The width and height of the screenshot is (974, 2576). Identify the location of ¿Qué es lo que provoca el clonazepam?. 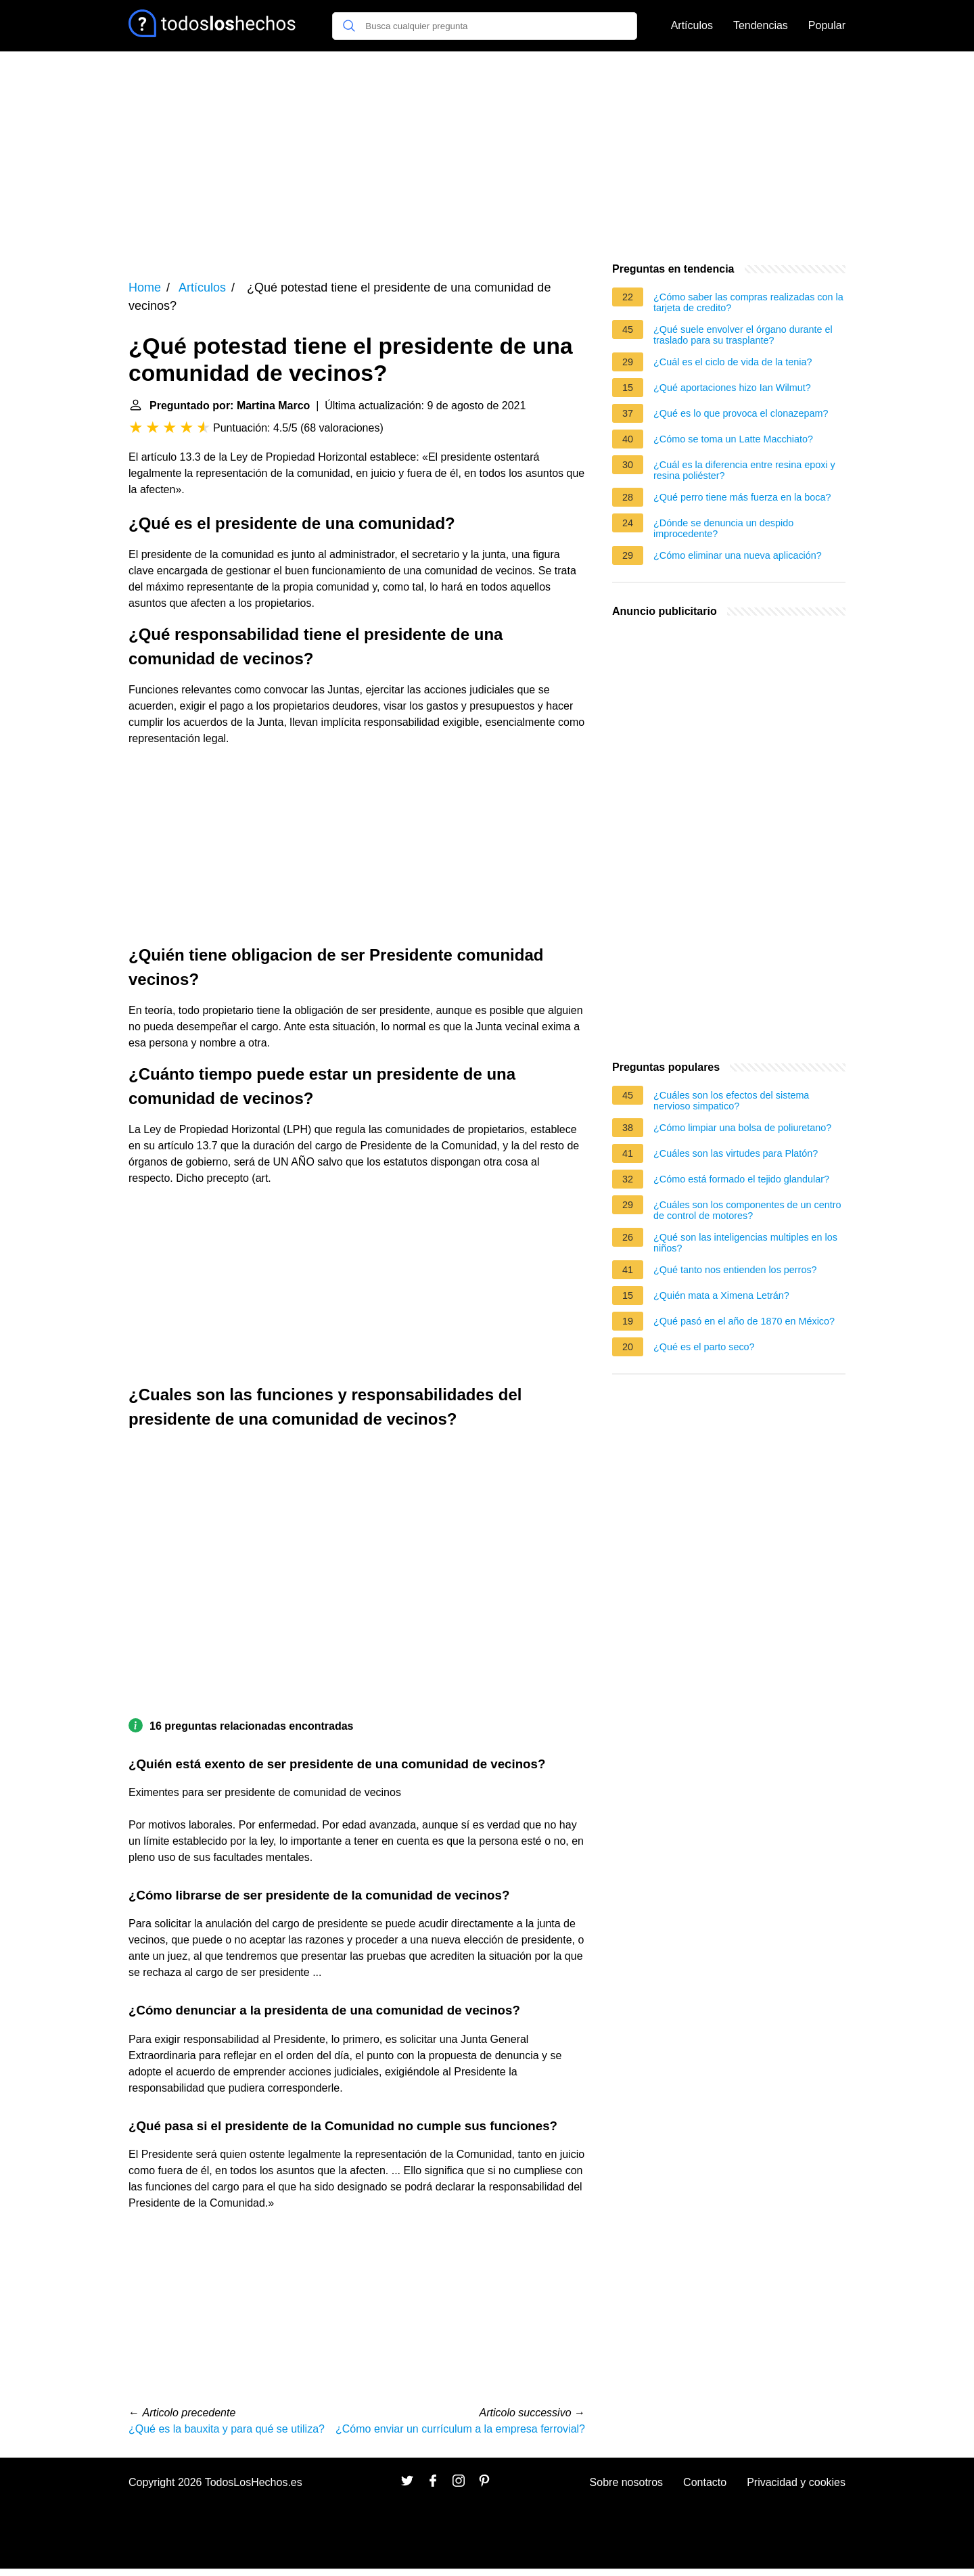
(740, 413).